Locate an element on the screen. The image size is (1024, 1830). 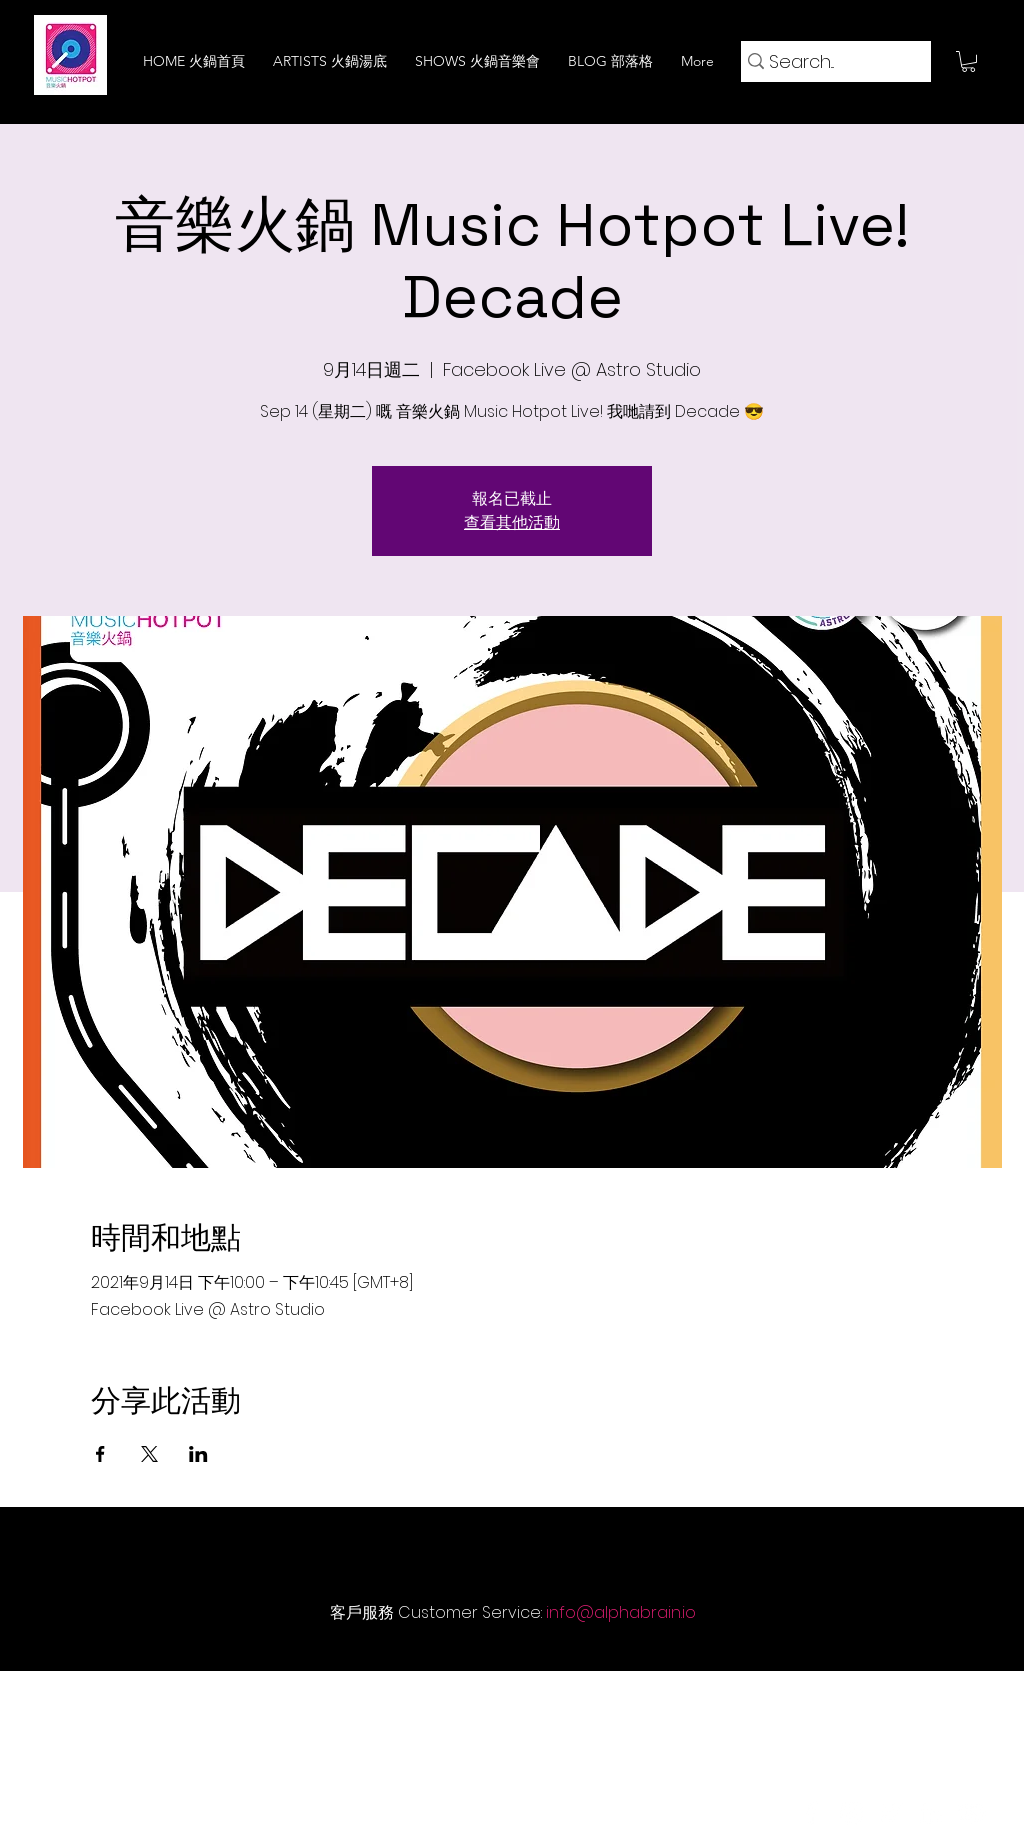
查看其他活動 is located at coordinates (512, 522).